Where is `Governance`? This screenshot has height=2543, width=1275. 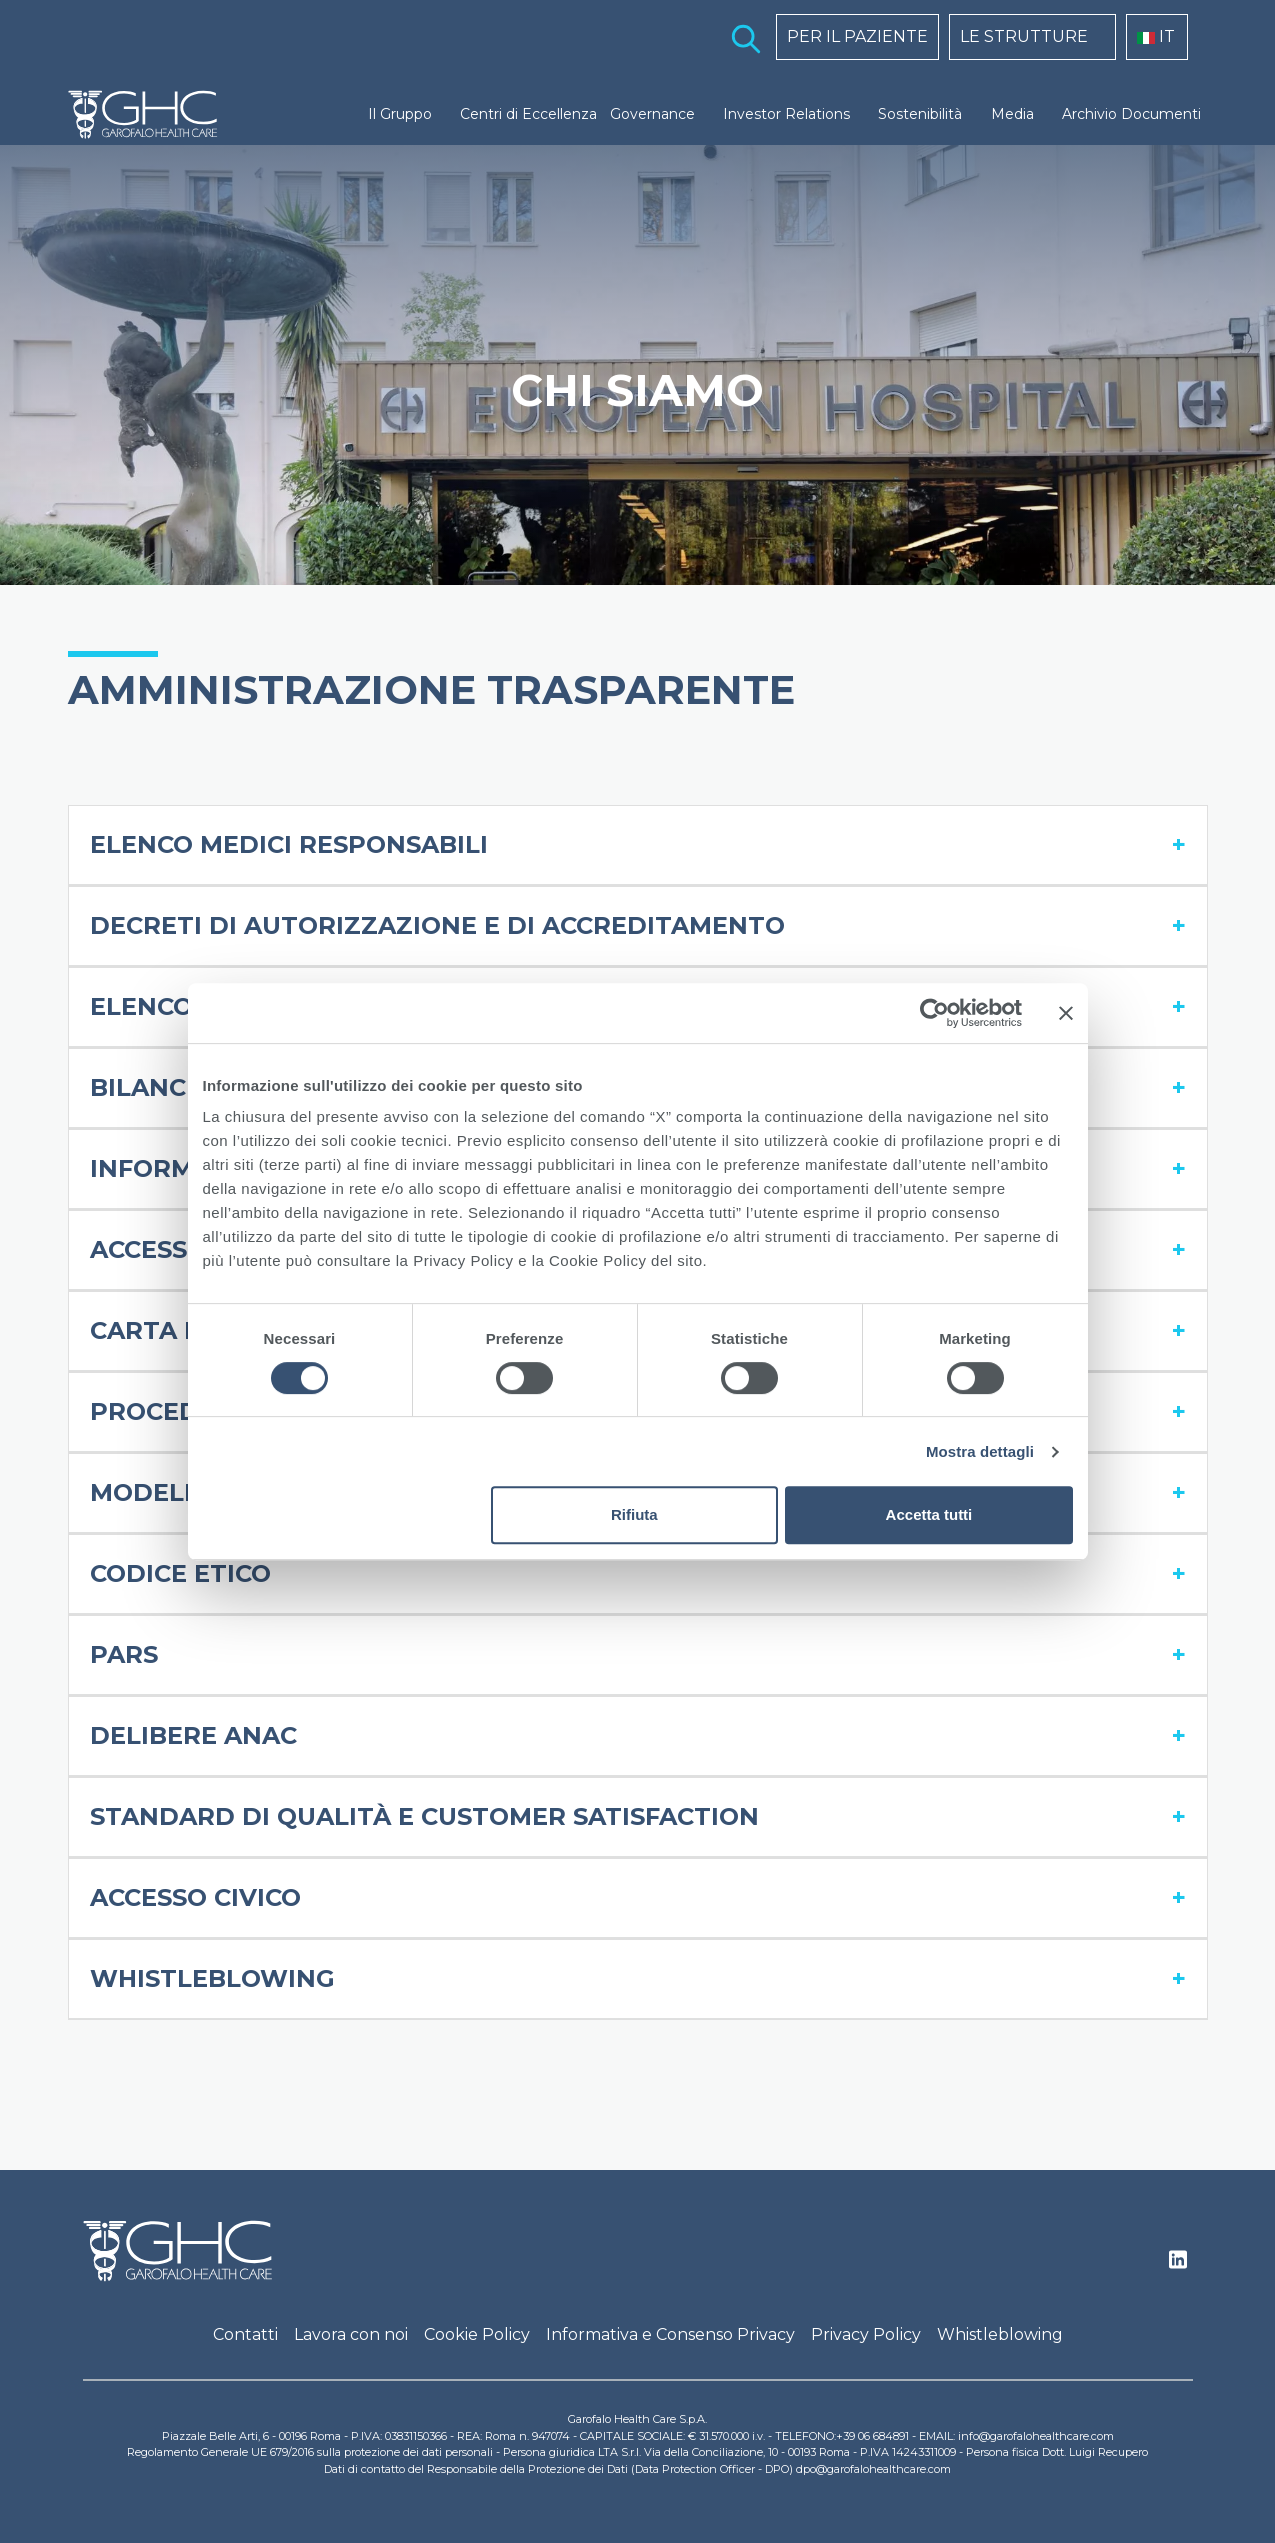
Governance is located at coordinates (652, 114).